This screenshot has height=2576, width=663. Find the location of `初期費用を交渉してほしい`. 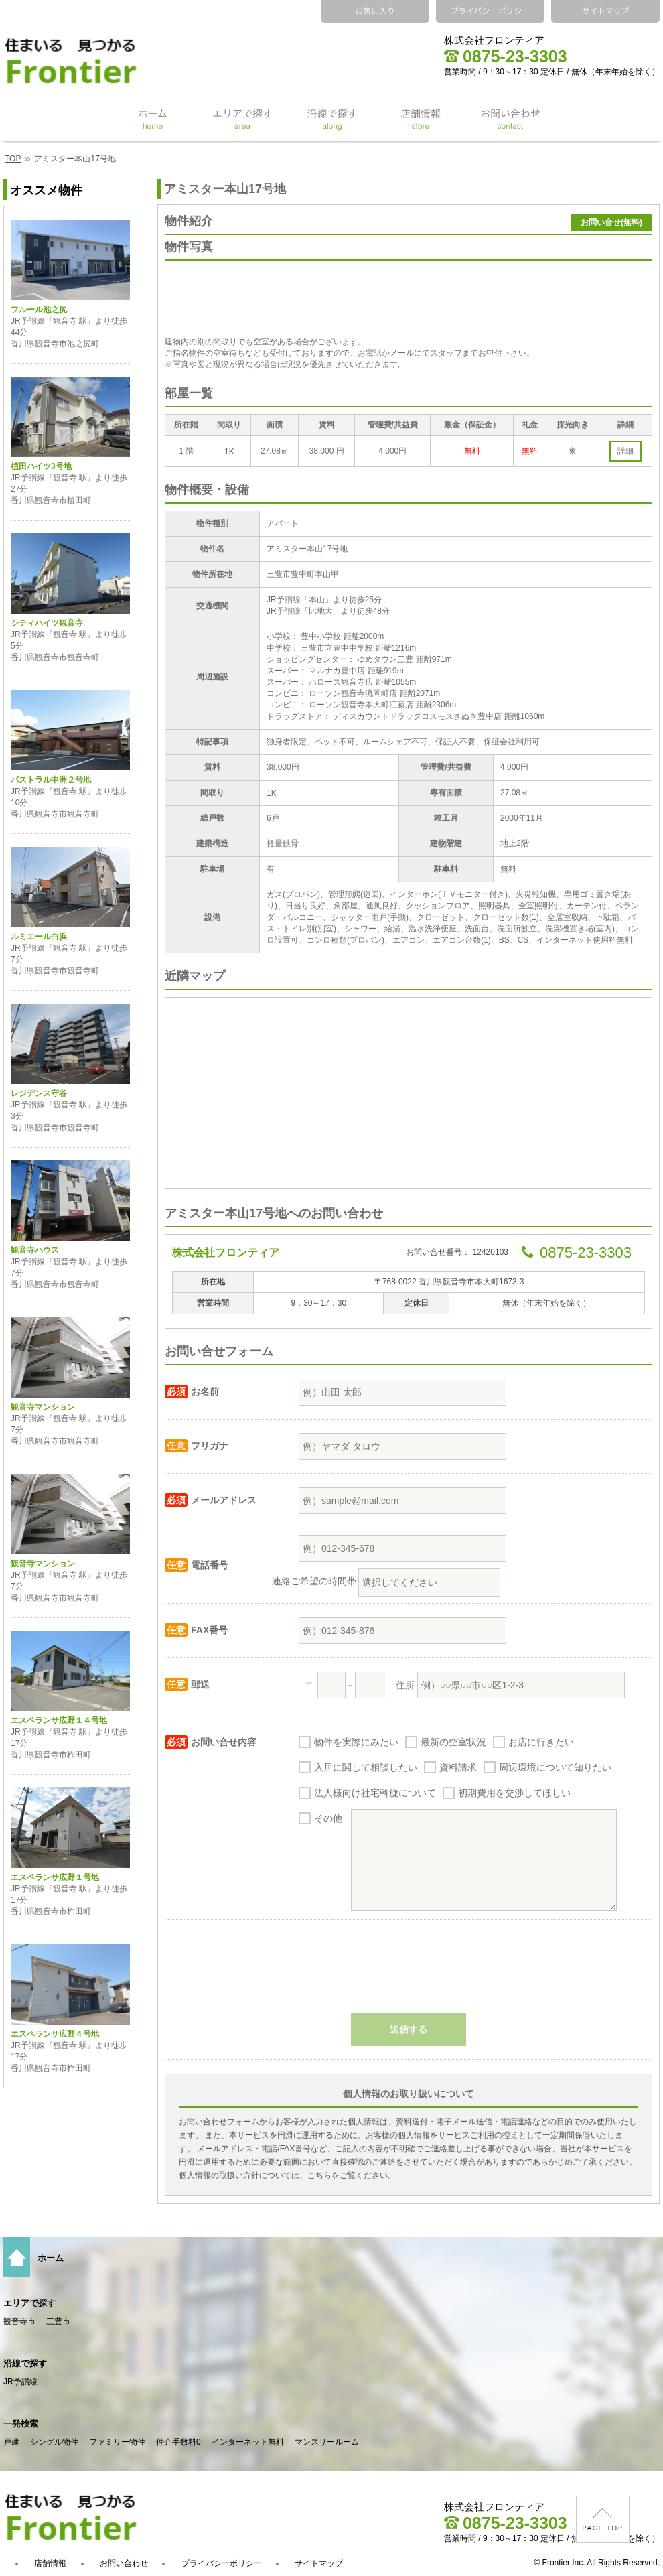

初期費用を交渉してほしい is located at coordinates (514, 1792).